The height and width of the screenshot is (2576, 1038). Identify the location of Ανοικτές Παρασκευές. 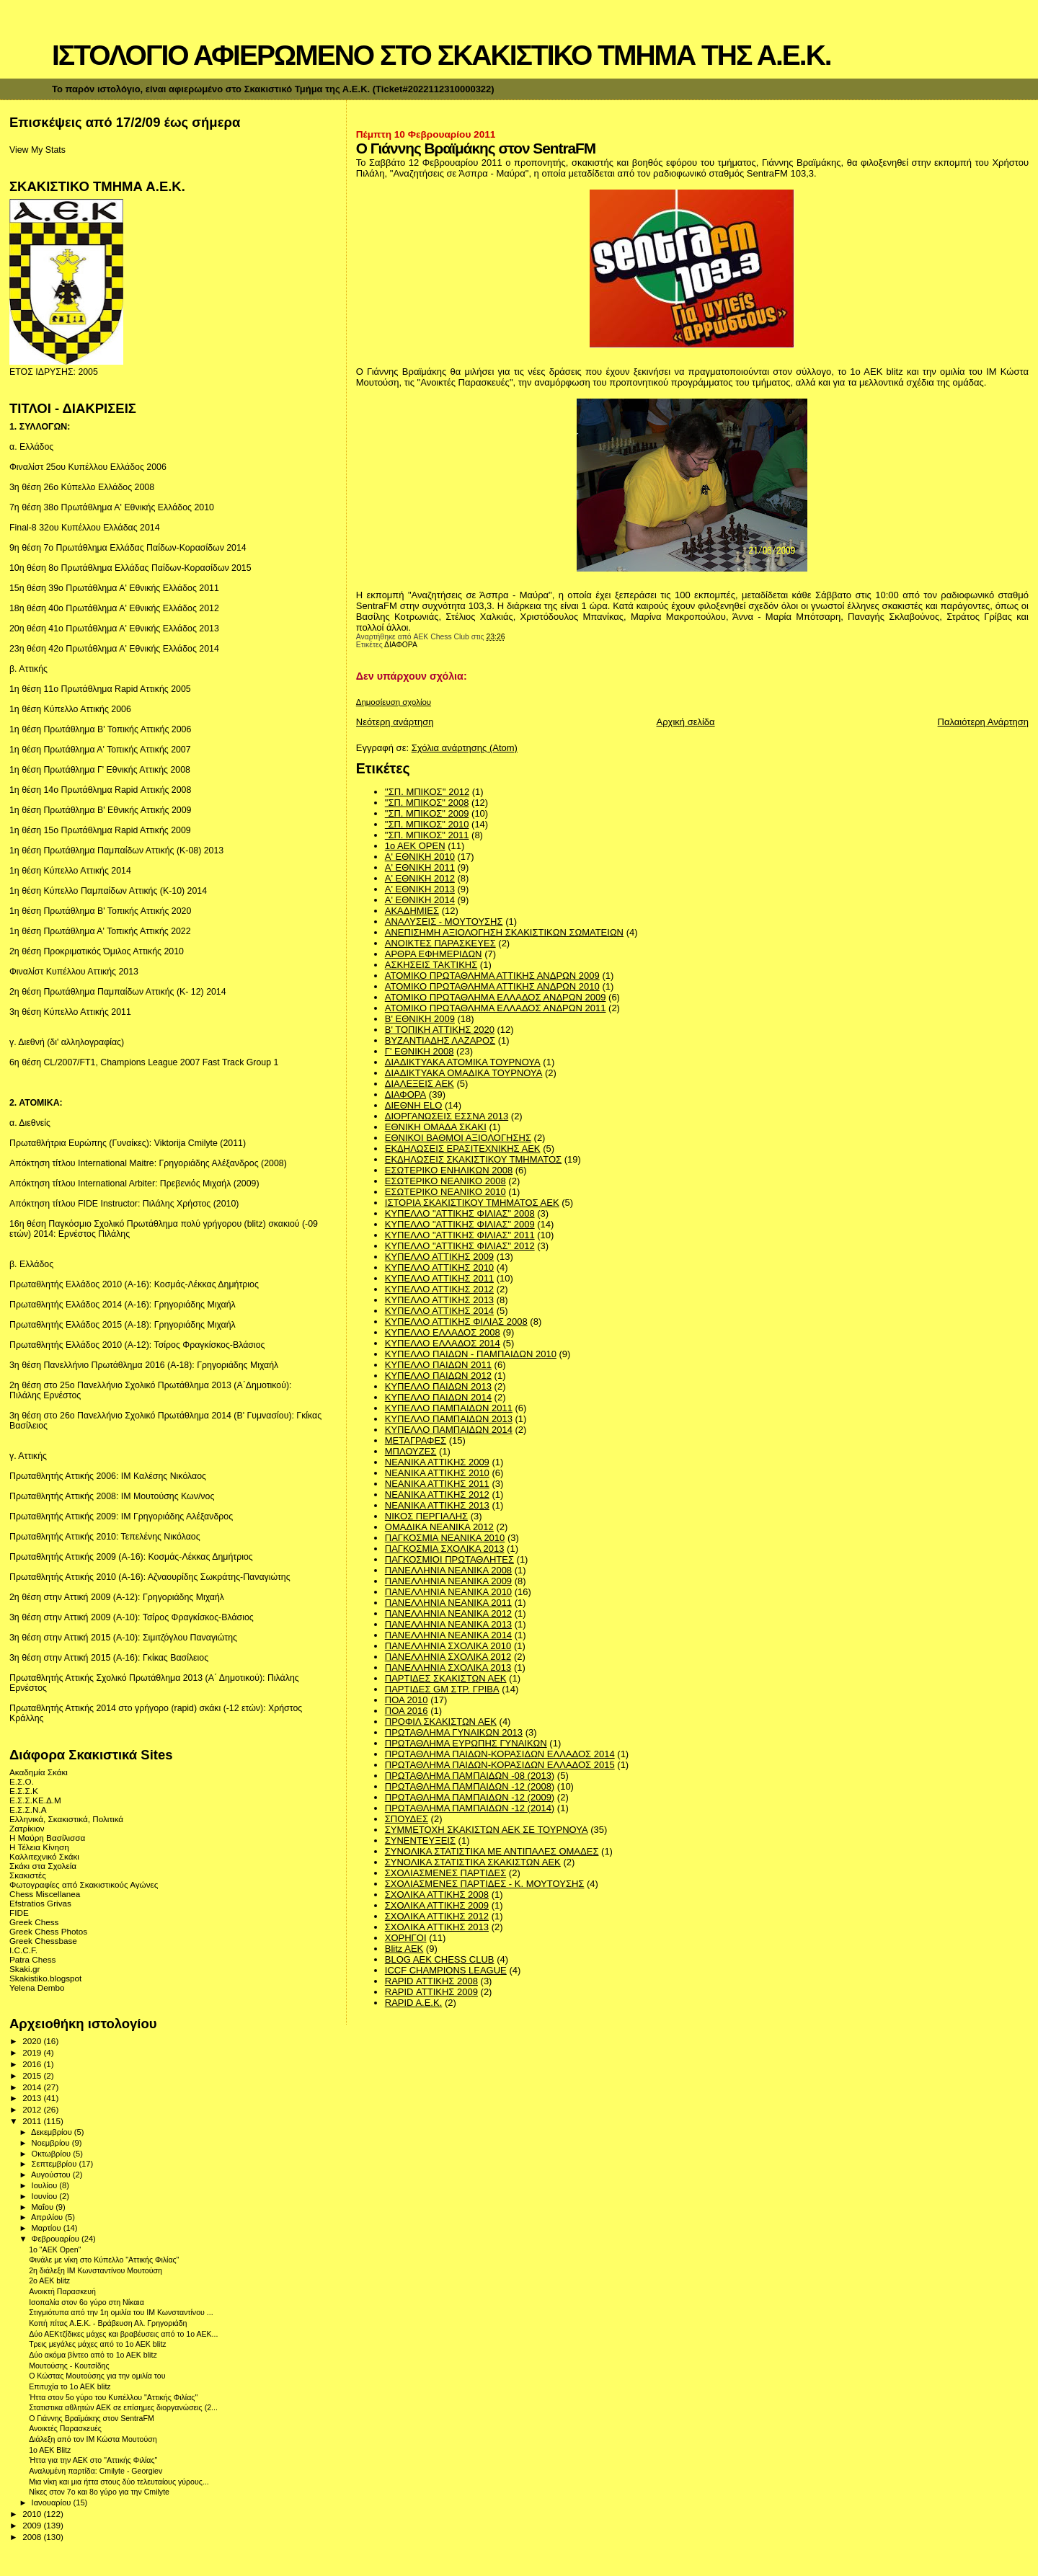
(65, 2428).